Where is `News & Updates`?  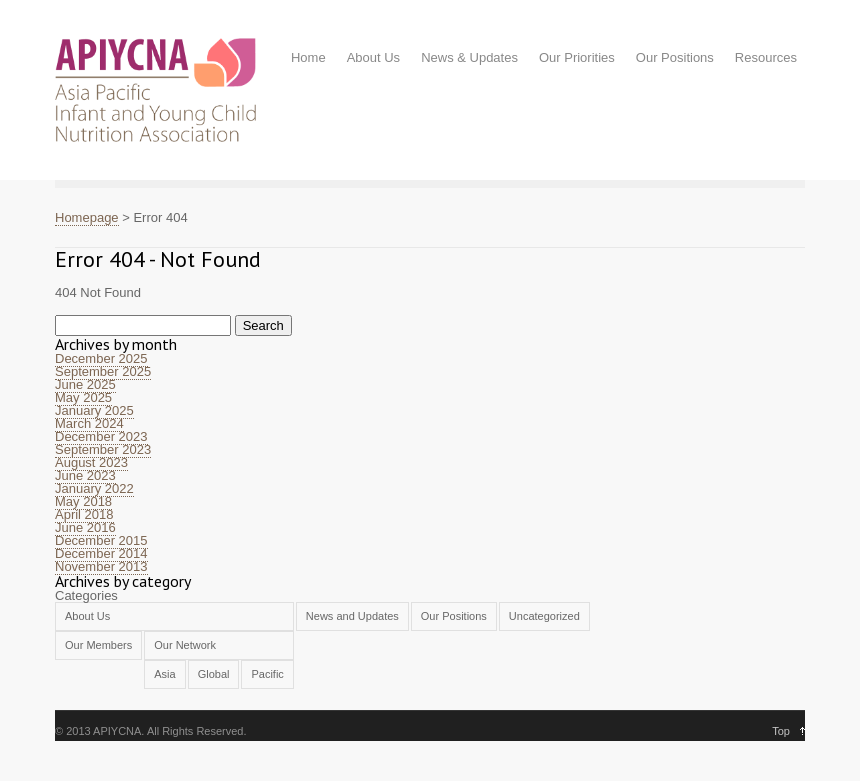
News & Updates is located at coordinates (469, 57).